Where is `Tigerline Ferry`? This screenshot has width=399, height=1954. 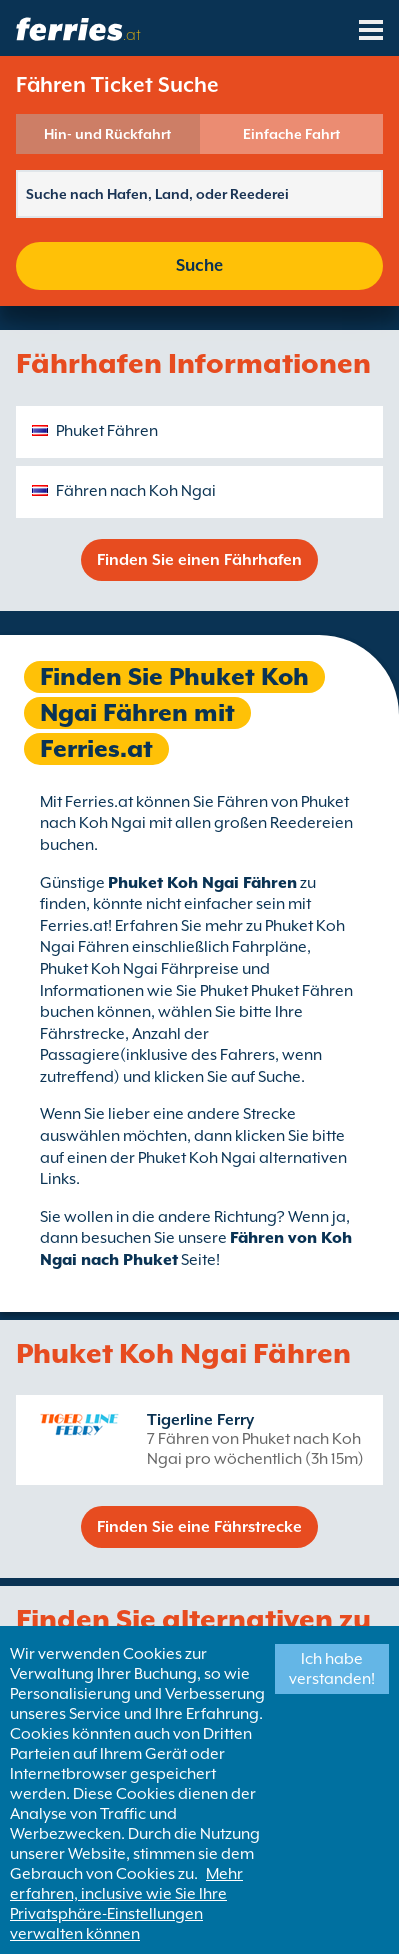 Tigerline Ferry is located at coordinates (200, 1420).